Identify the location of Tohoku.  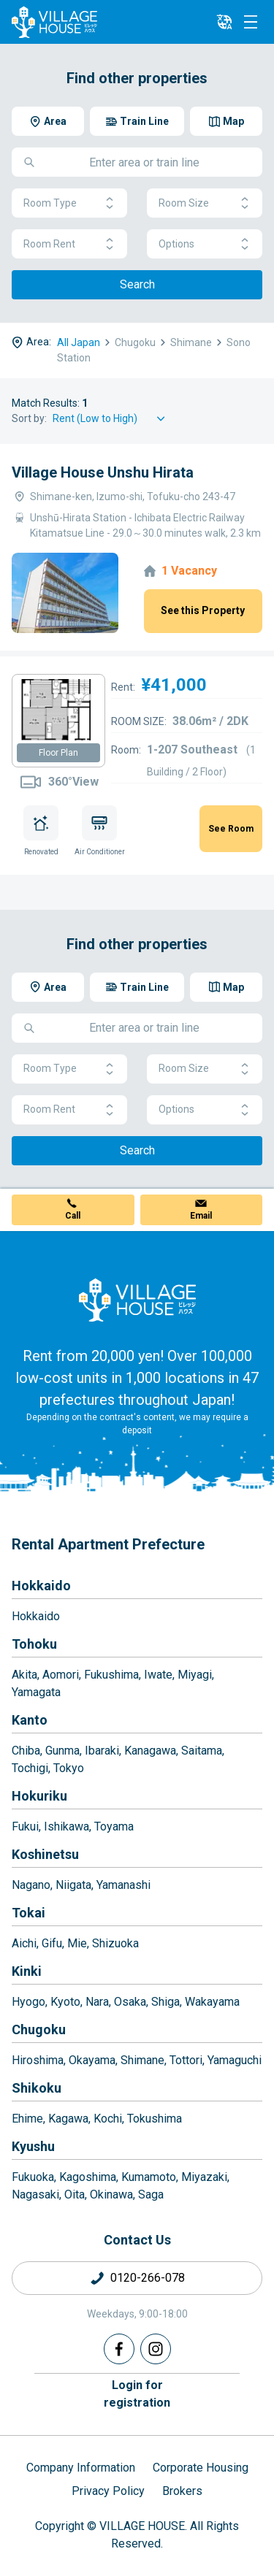
(34, 1644).